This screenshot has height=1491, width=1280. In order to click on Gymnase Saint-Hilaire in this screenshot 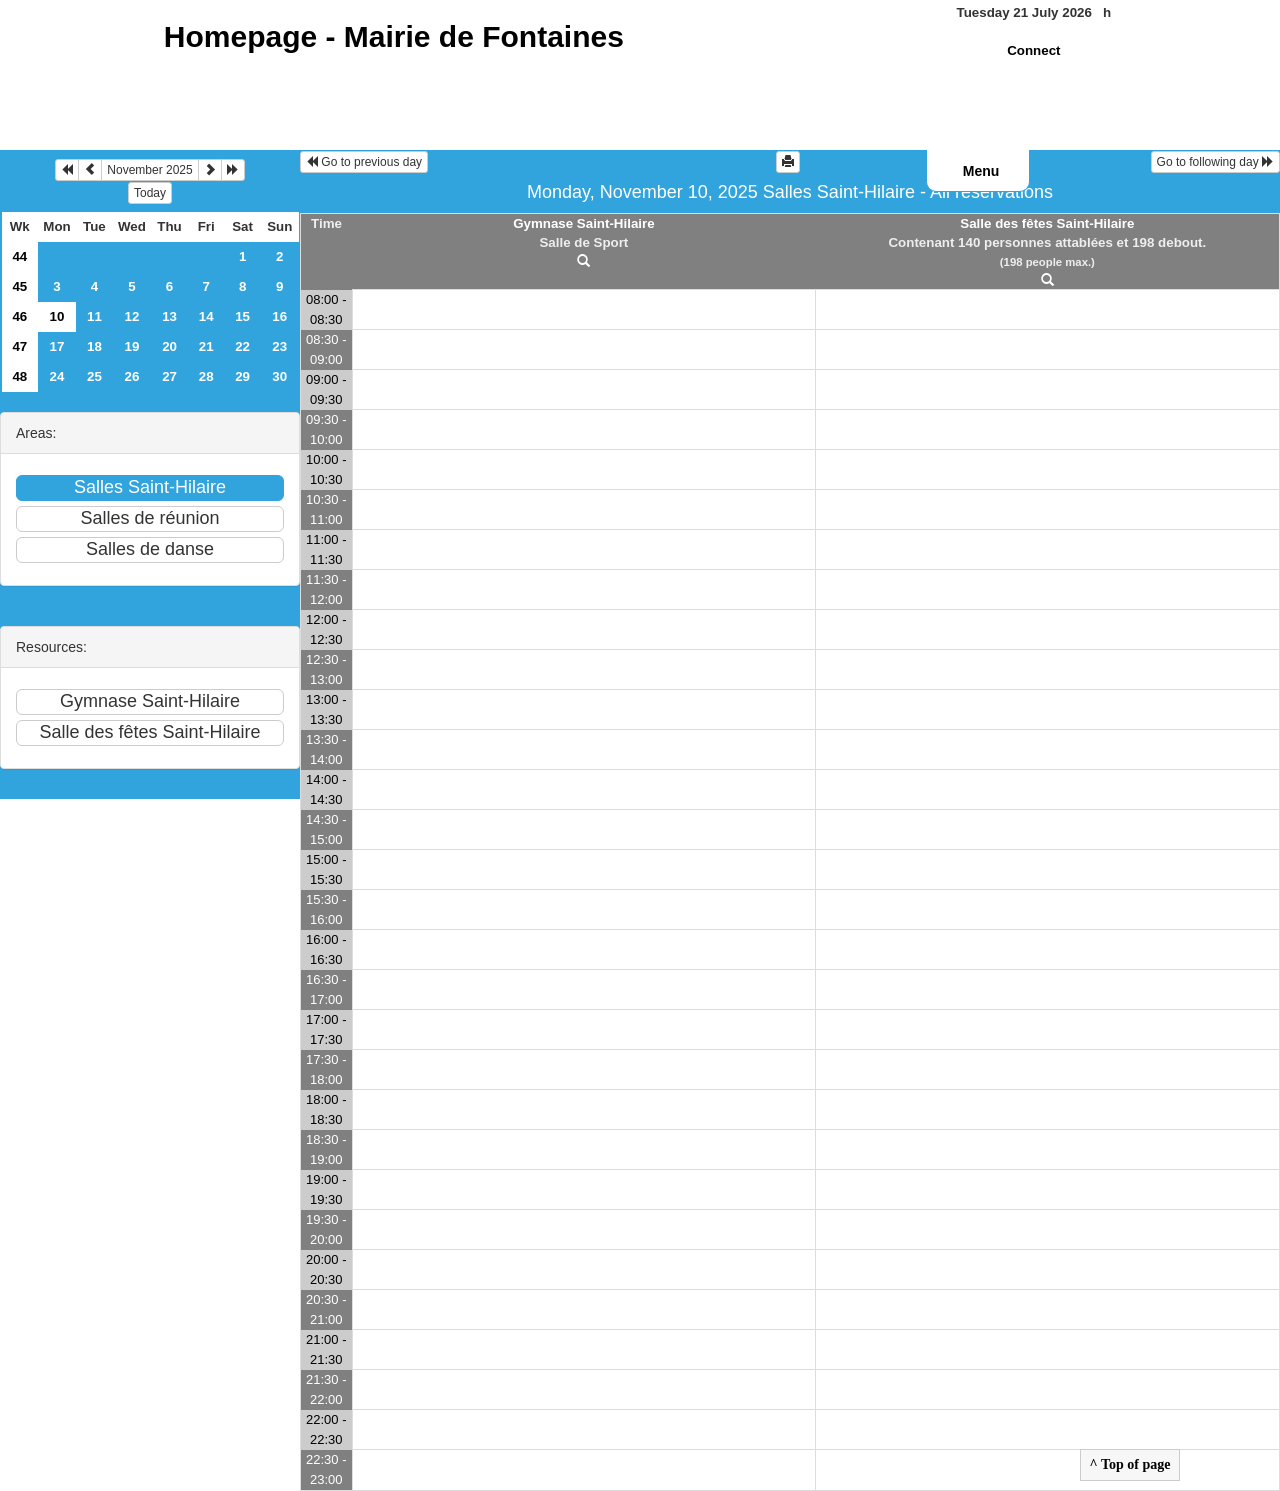, I will do `click(583, 223)`.